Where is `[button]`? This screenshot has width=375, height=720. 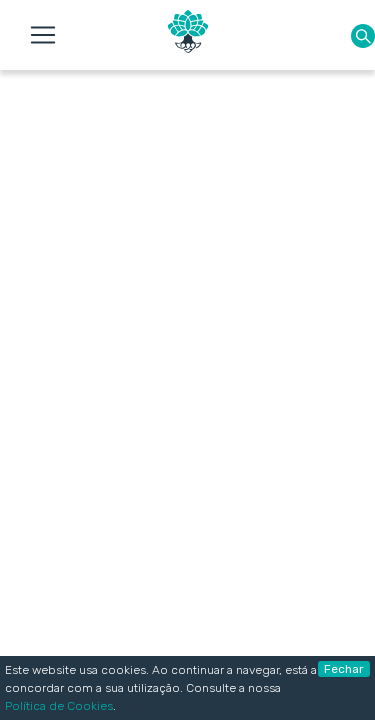
[button] is located at coordinates (363, 35).